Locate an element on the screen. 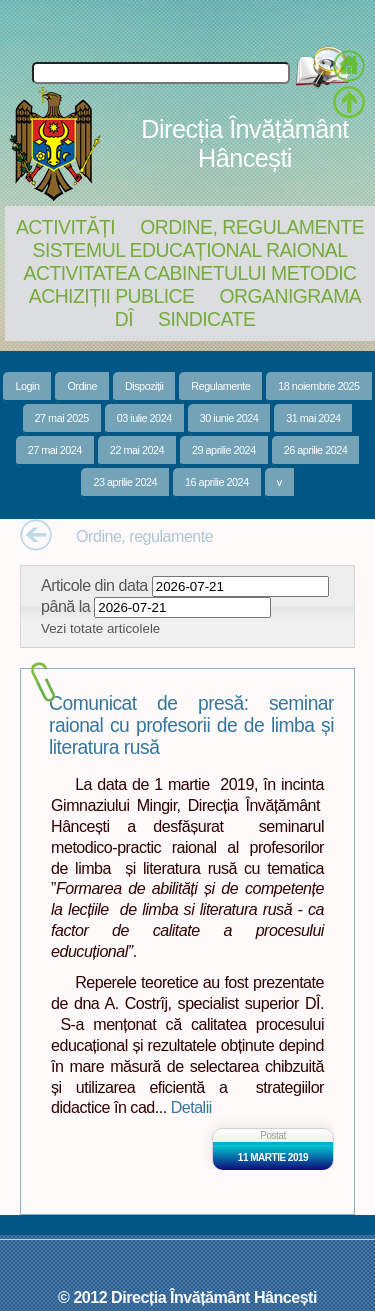 This screenshot has width=375, height=1311. Ordine is located at coordinates (82, 386).